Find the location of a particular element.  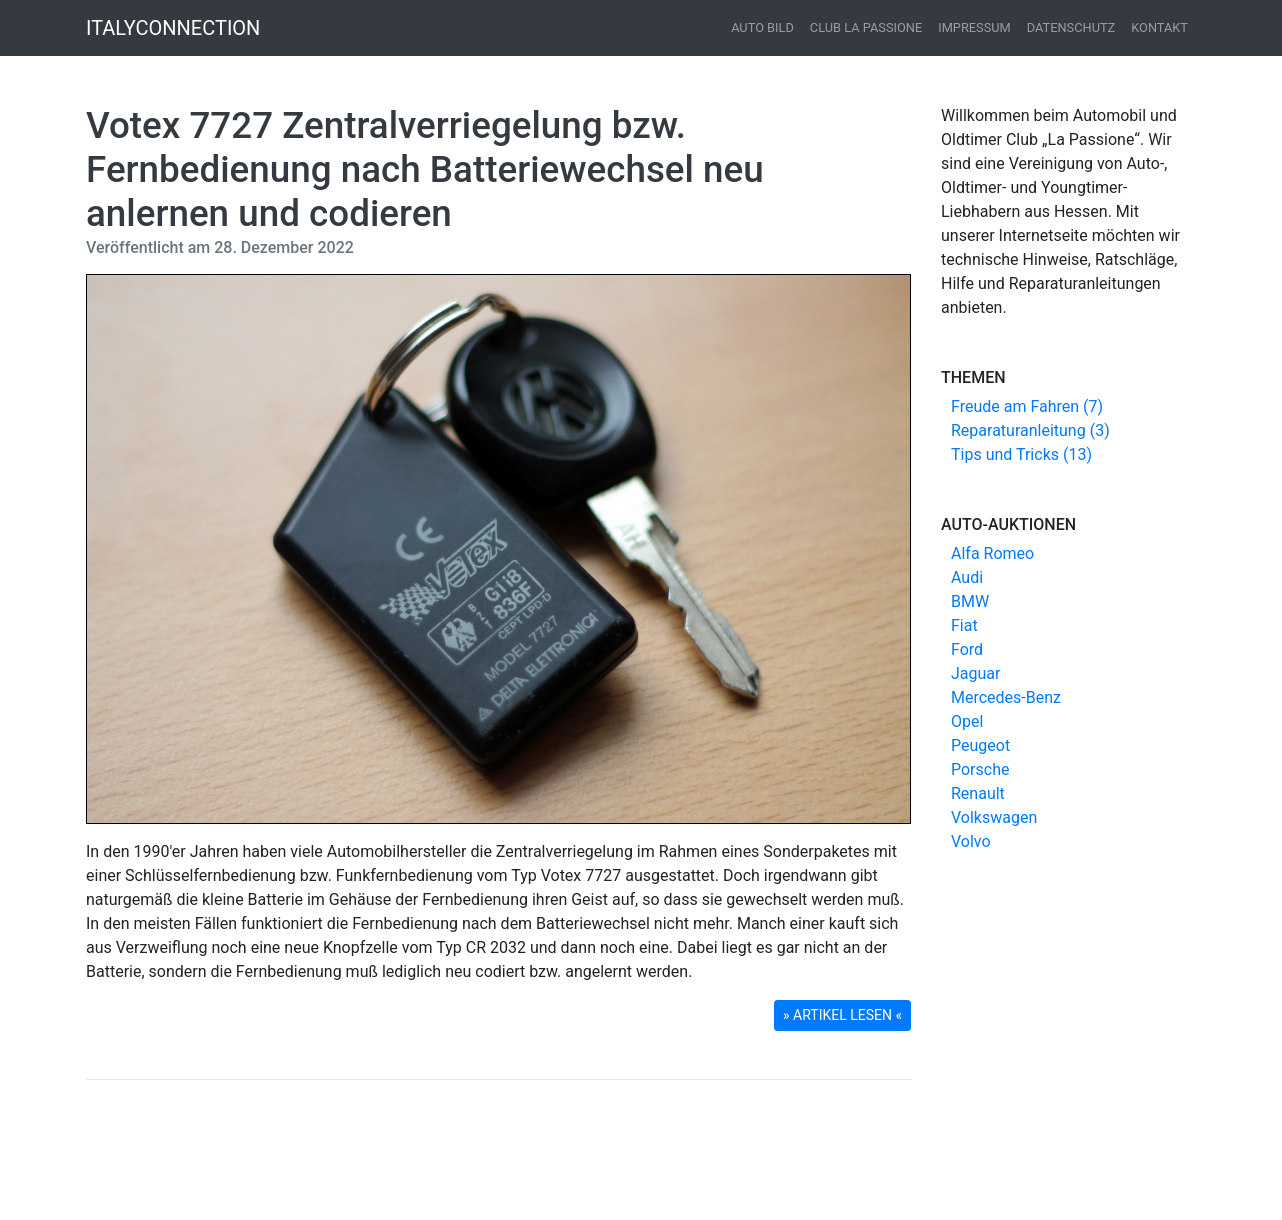

Freude am Fahren (7) is located at coordinates (1027, 406).